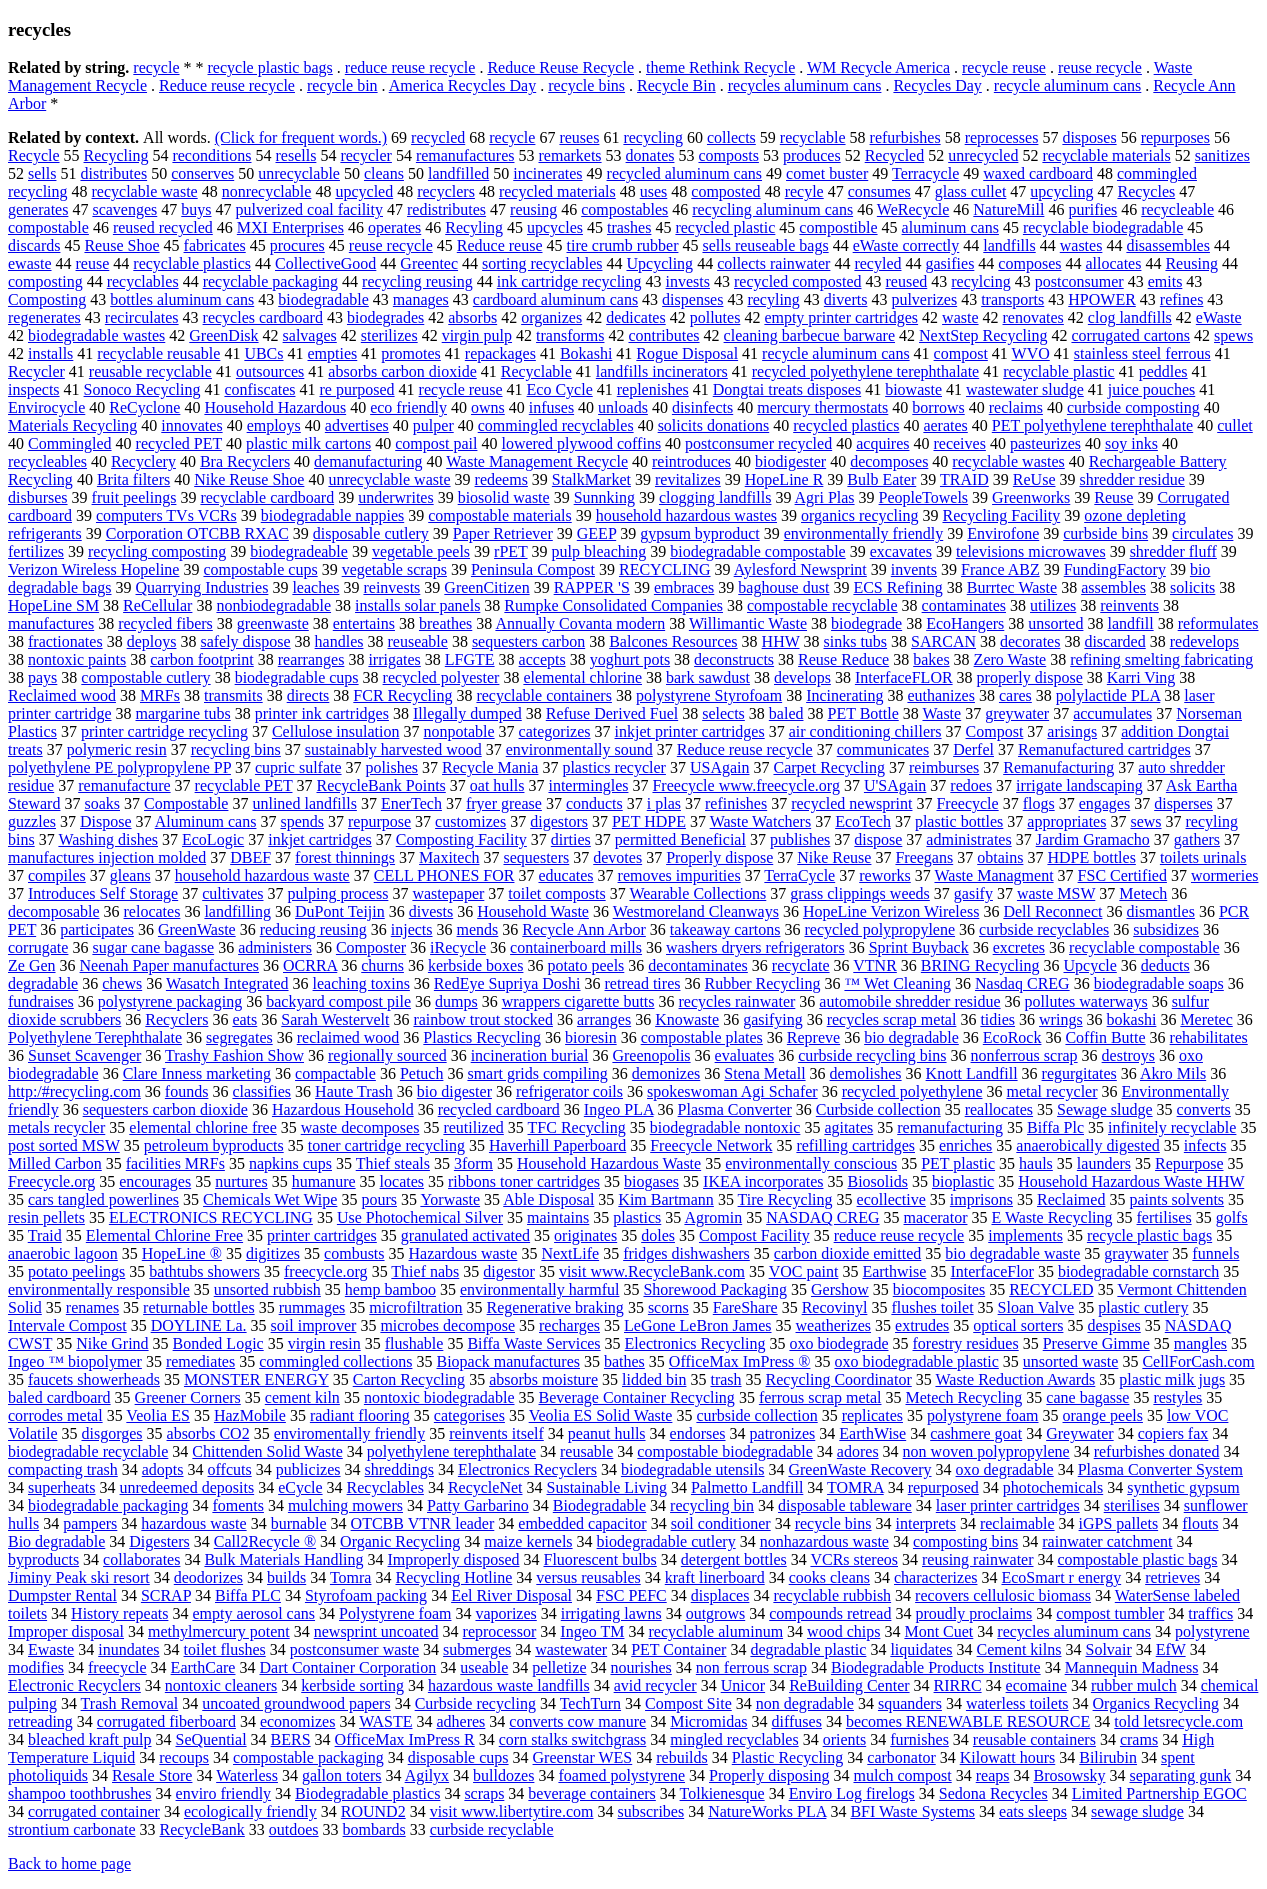 This screenshot has height=1889, width=1267. I want to click on despises, so click(1113, 1325).